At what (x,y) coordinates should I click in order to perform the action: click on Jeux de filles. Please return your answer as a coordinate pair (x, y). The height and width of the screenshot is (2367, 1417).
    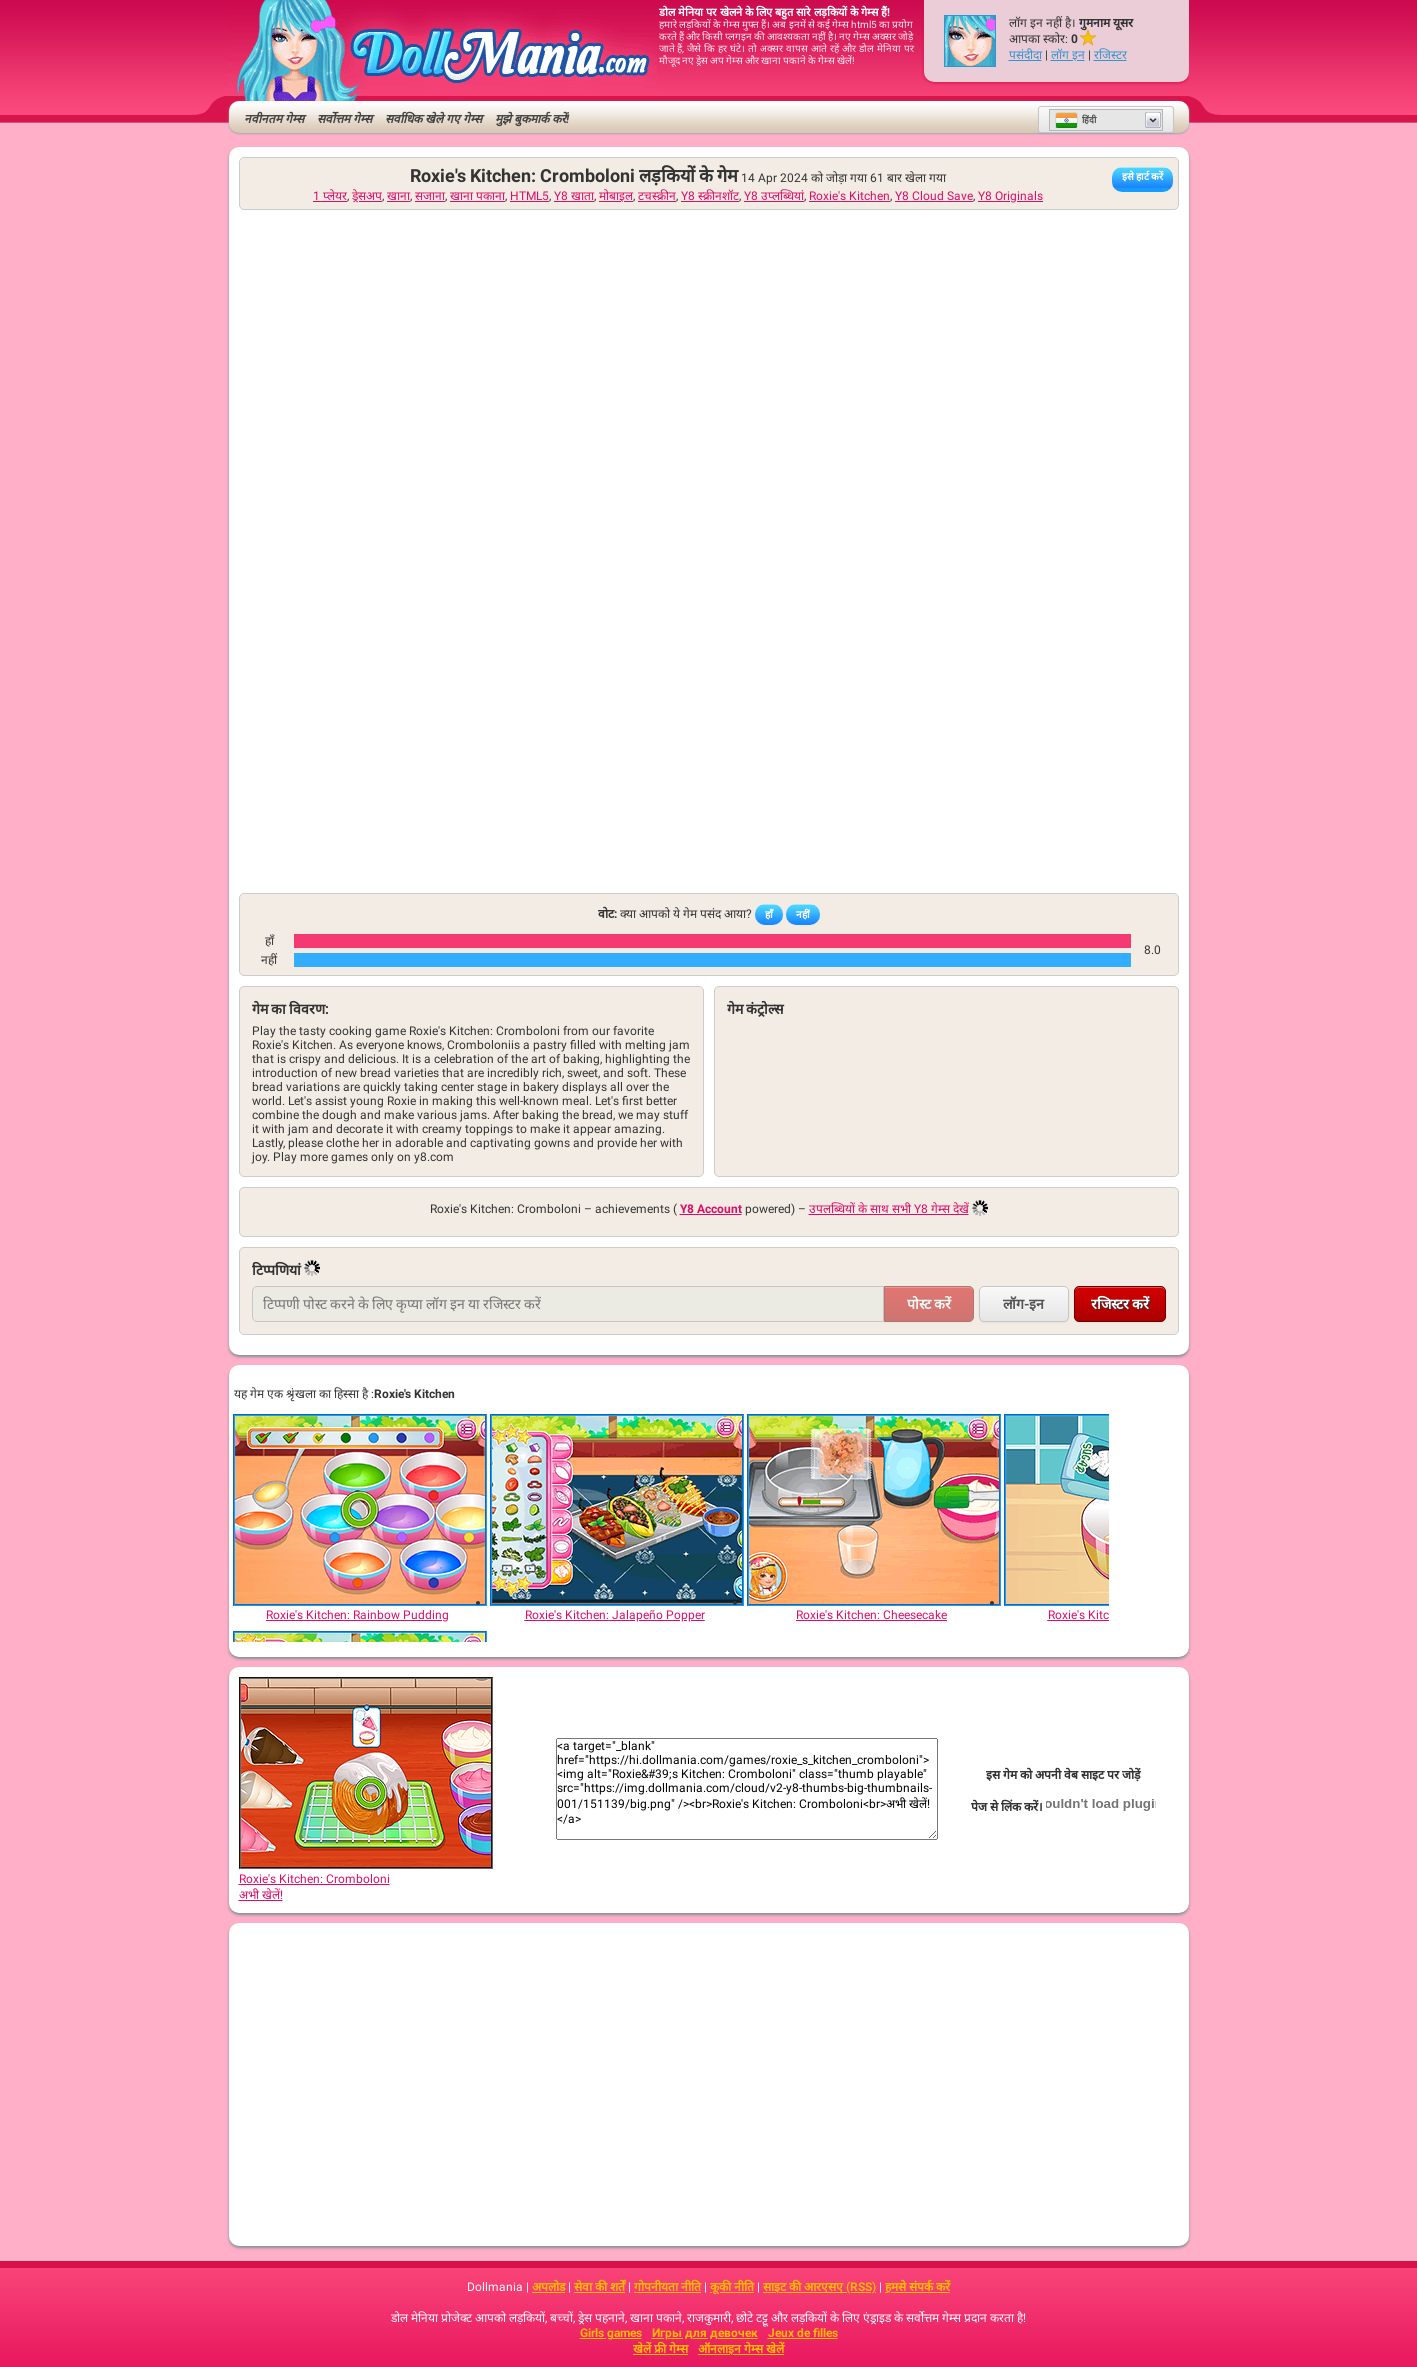
    Looking at the image, I should click on (803, 2333).